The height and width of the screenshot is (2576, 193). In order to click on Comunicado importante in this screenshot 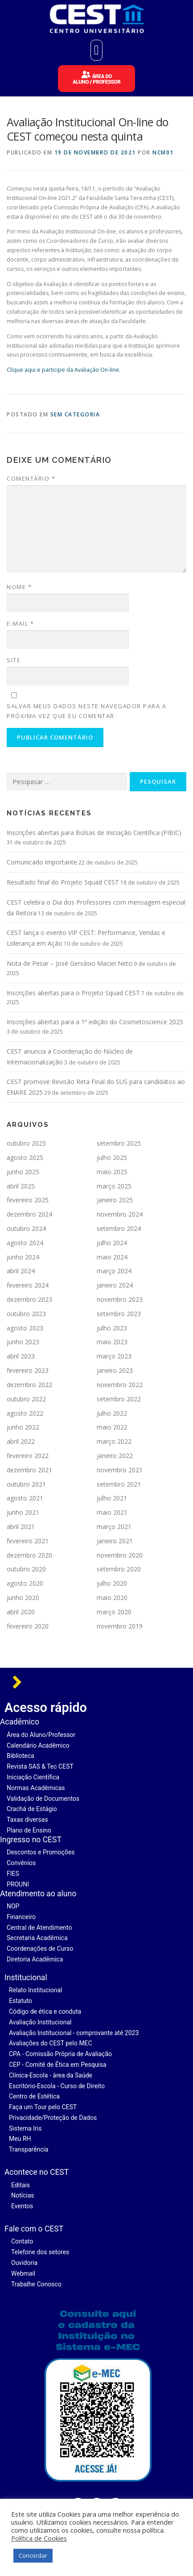, I will do `click(42, 862)`.